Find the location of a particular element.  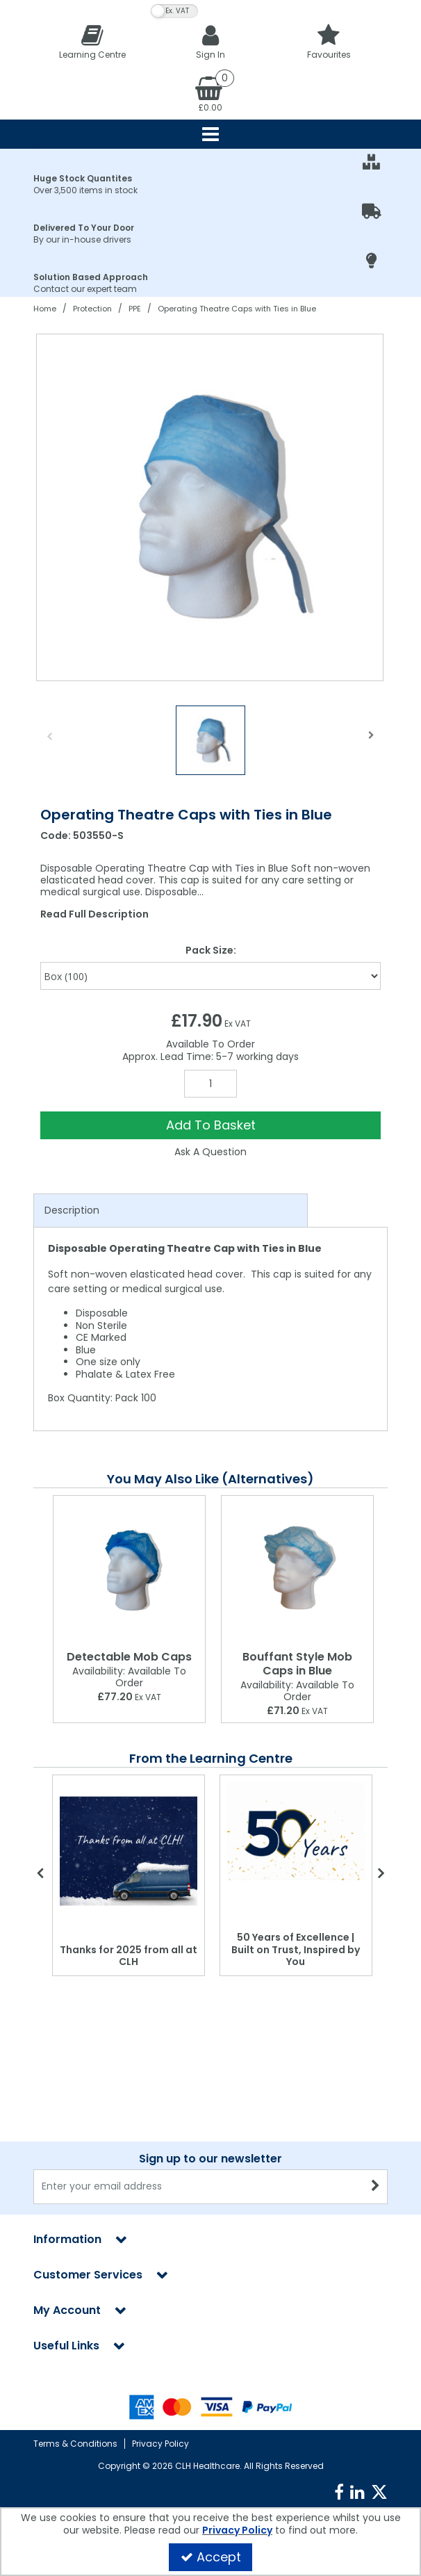

[Breadcrumb Link: https://clhgroup.co.uk/protection/ppe] is located at coordinates (135, 308).